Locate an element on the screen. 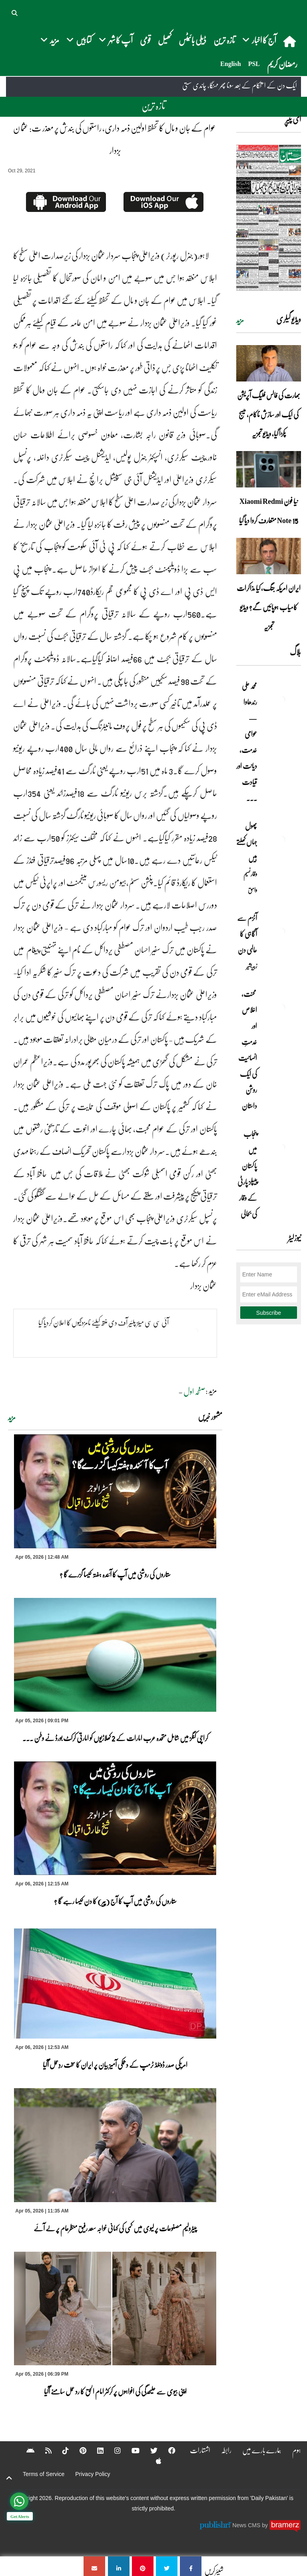 The image size is (307, 2576). [محنت، اخلاص اور خدمتِ انسانیت کی ایک روشن داستان] is located at coordinates (281, 1008).